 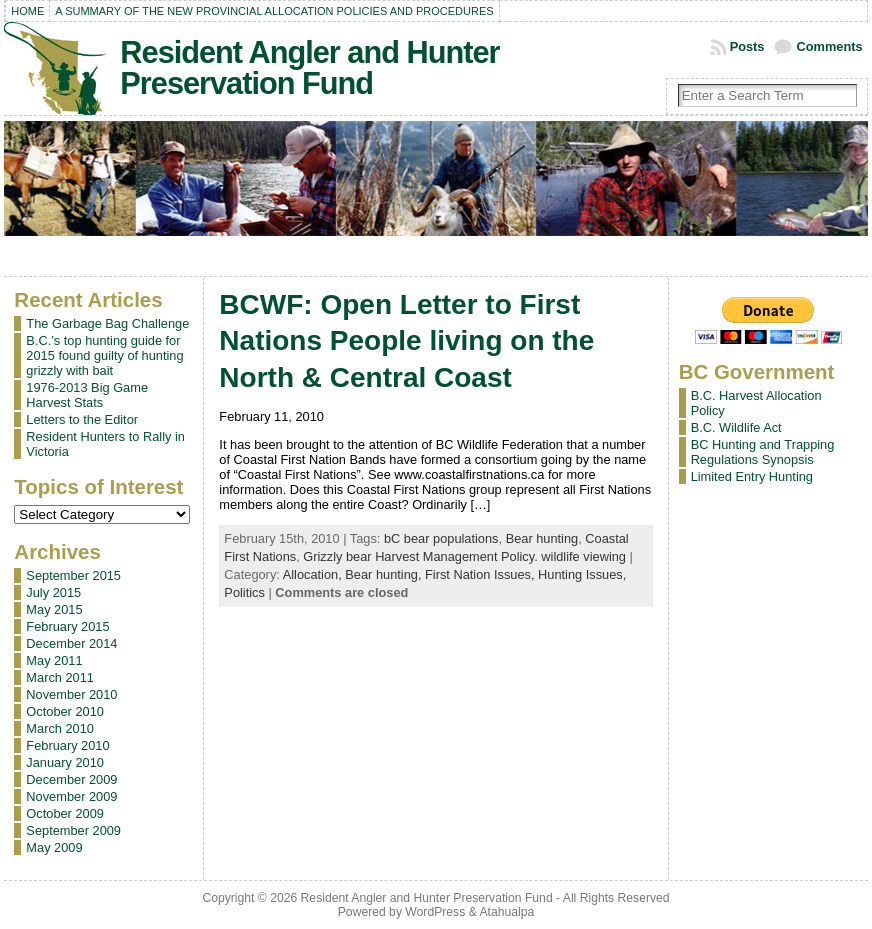 What do you see at coordinates (542, 538) in the screenshot?
I see `Bear hunting` at bounding box center [542, 538].